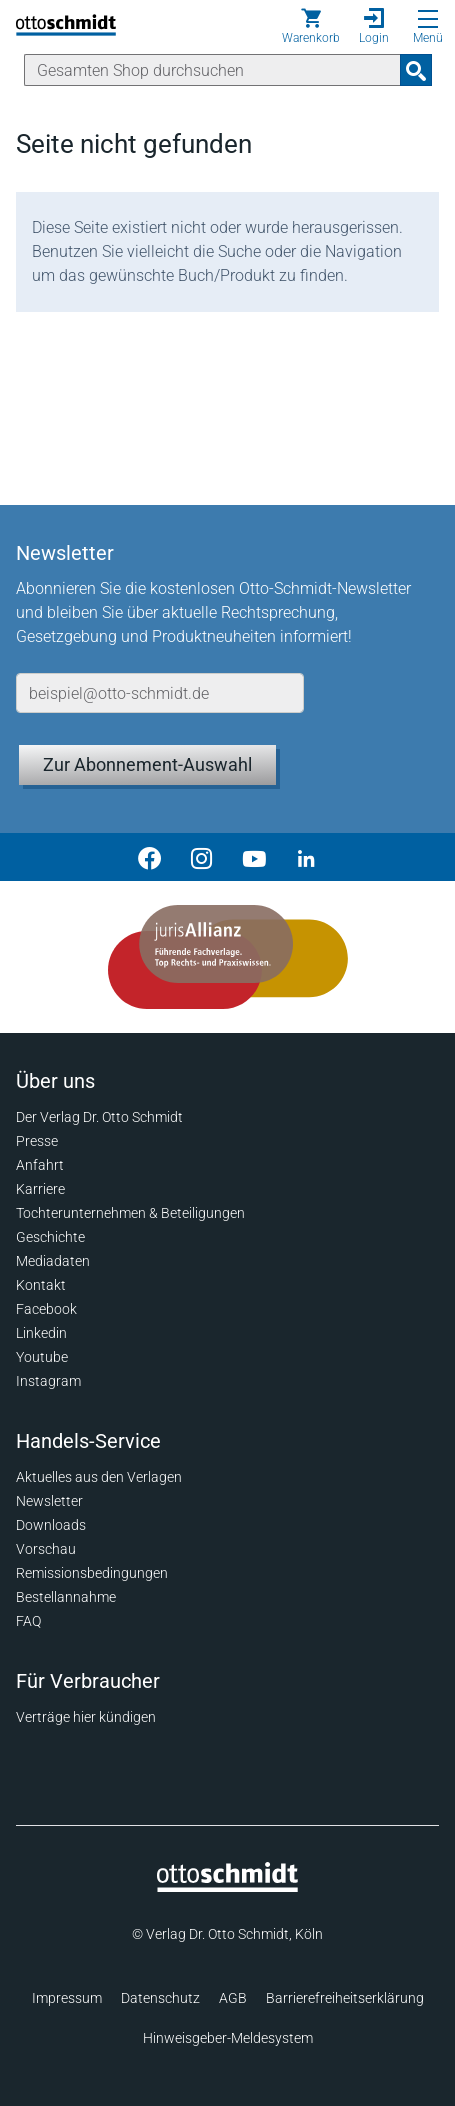 Image resolution: width=455 pixels, height=2106 pixels. I want to click on AGB, so click(233, 1998).